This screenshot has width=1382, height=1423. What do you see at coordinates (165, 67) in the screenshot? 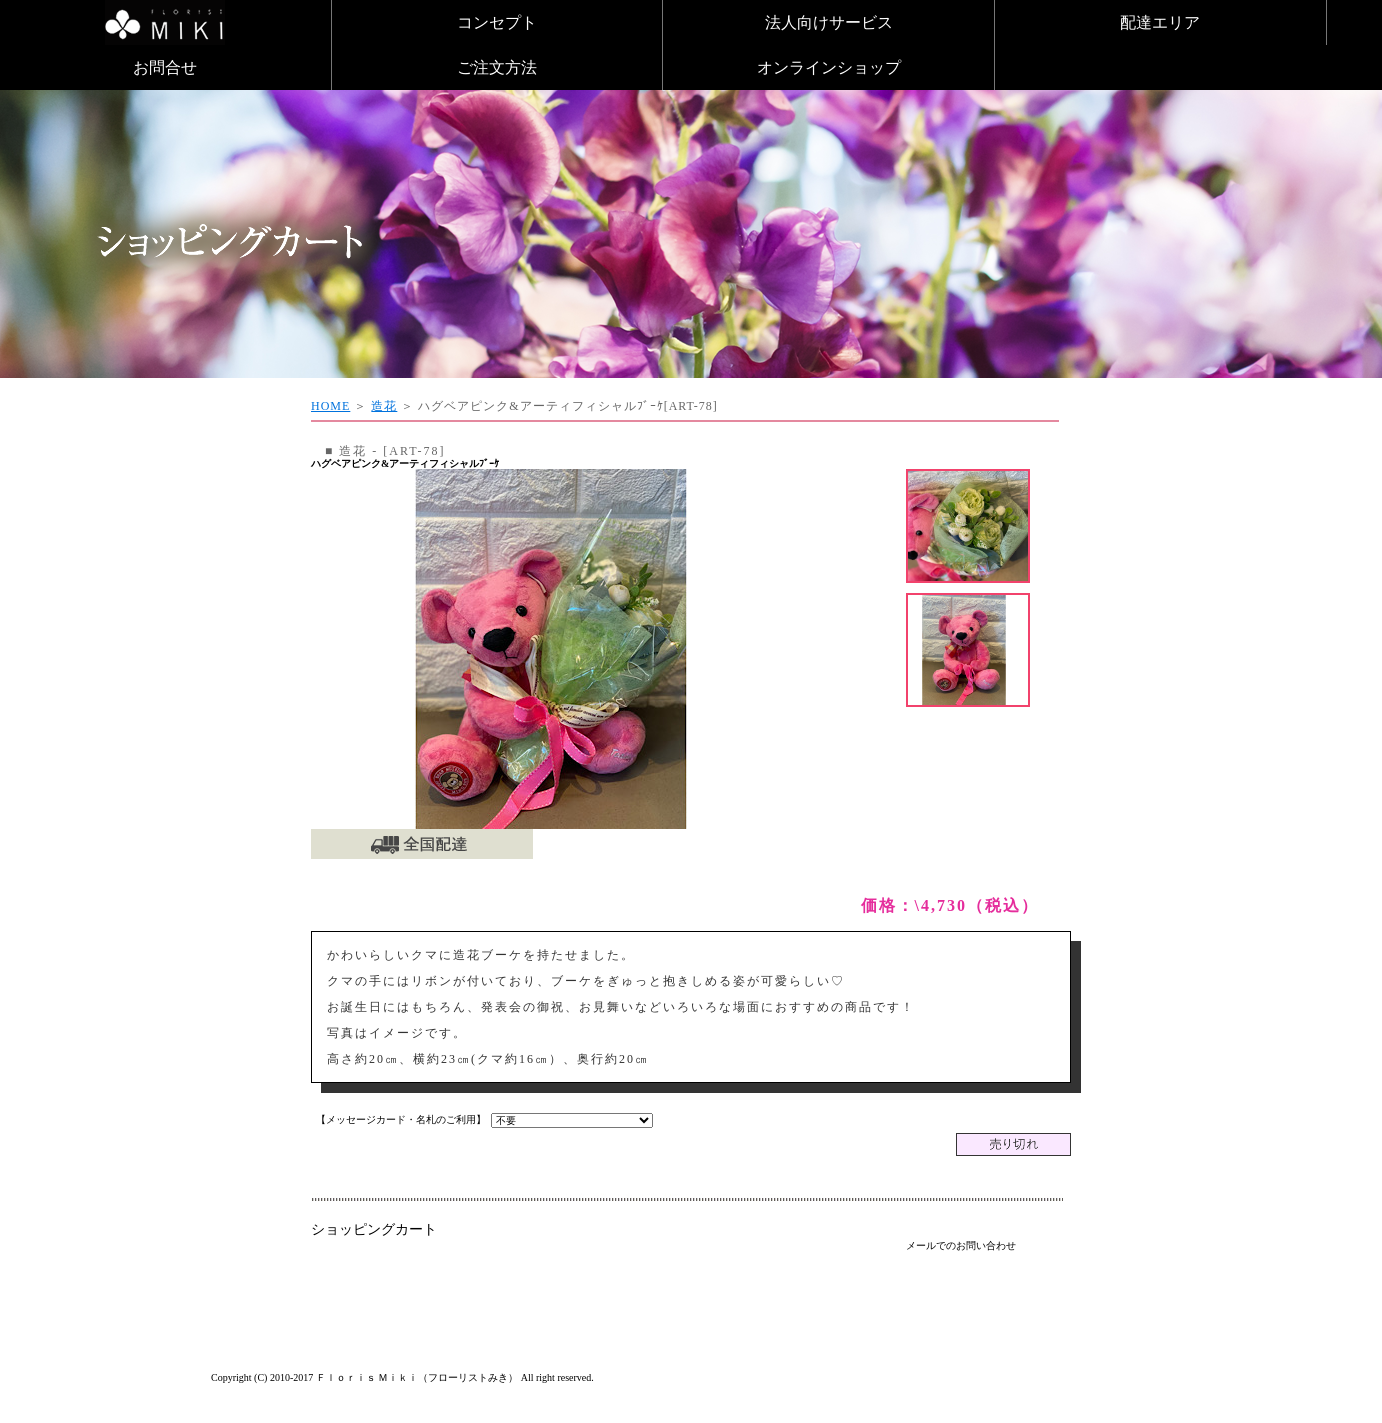
I see `お問合せ` at bounding box center [165, 67].